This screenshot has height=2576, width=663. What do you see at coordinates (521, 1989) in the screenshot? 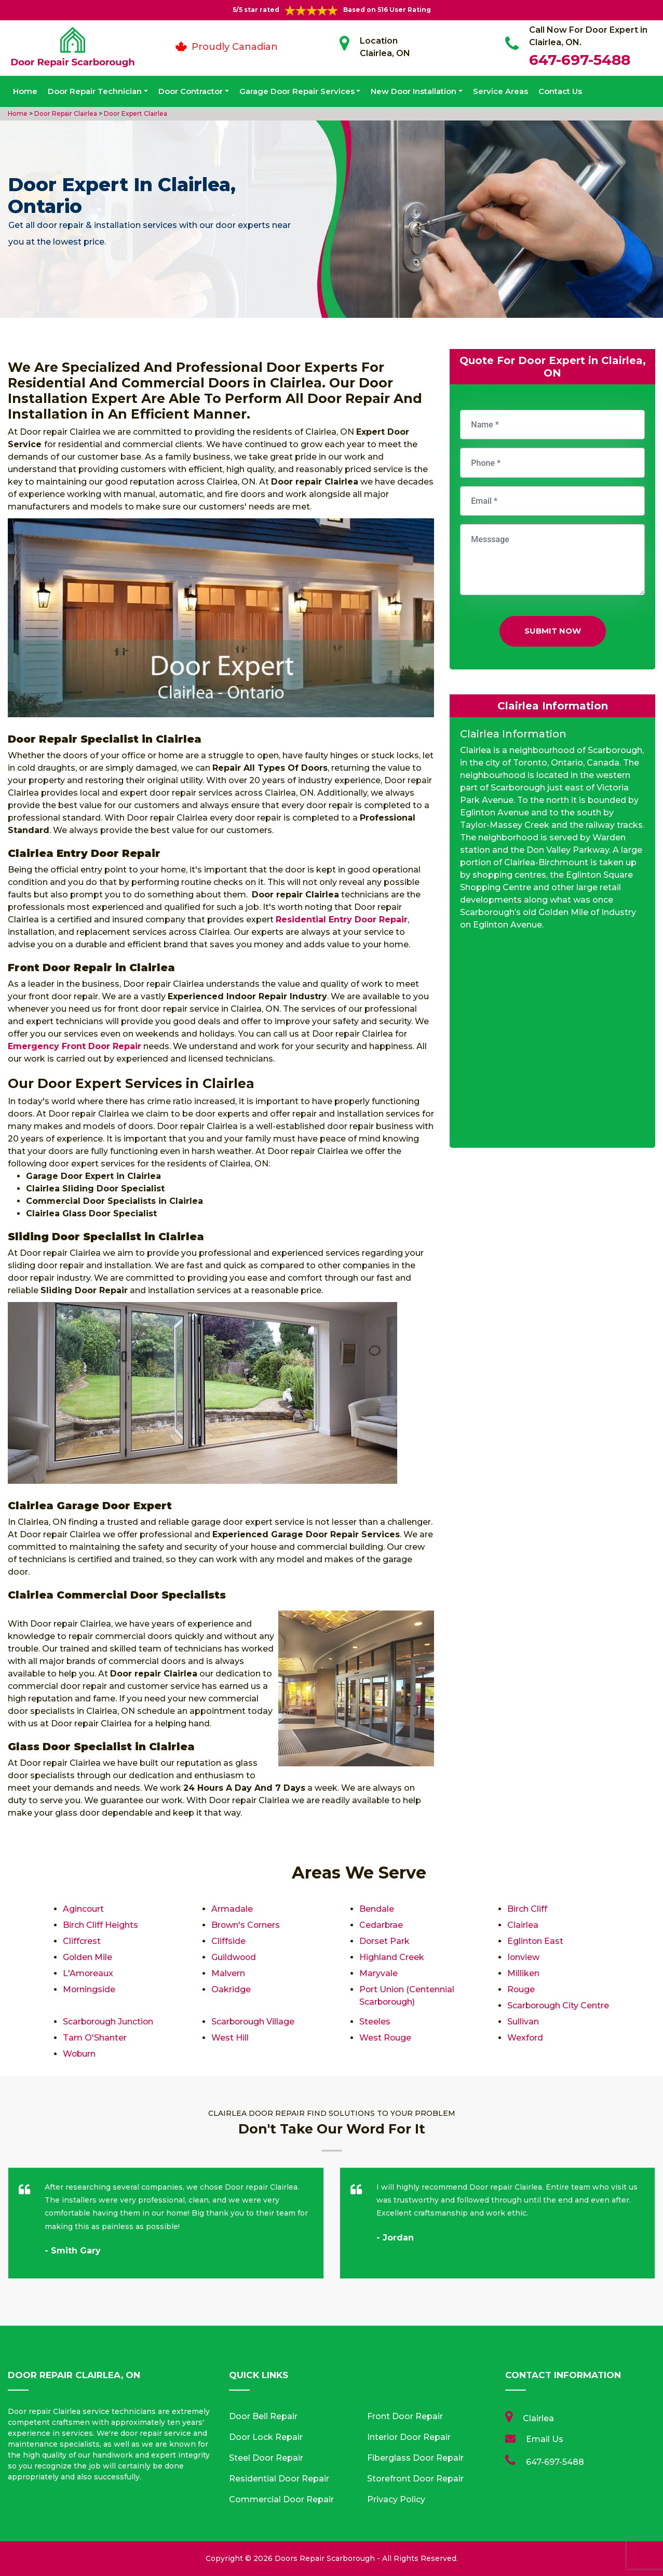
I see `Rouge` at bounding box center [521, 1989].